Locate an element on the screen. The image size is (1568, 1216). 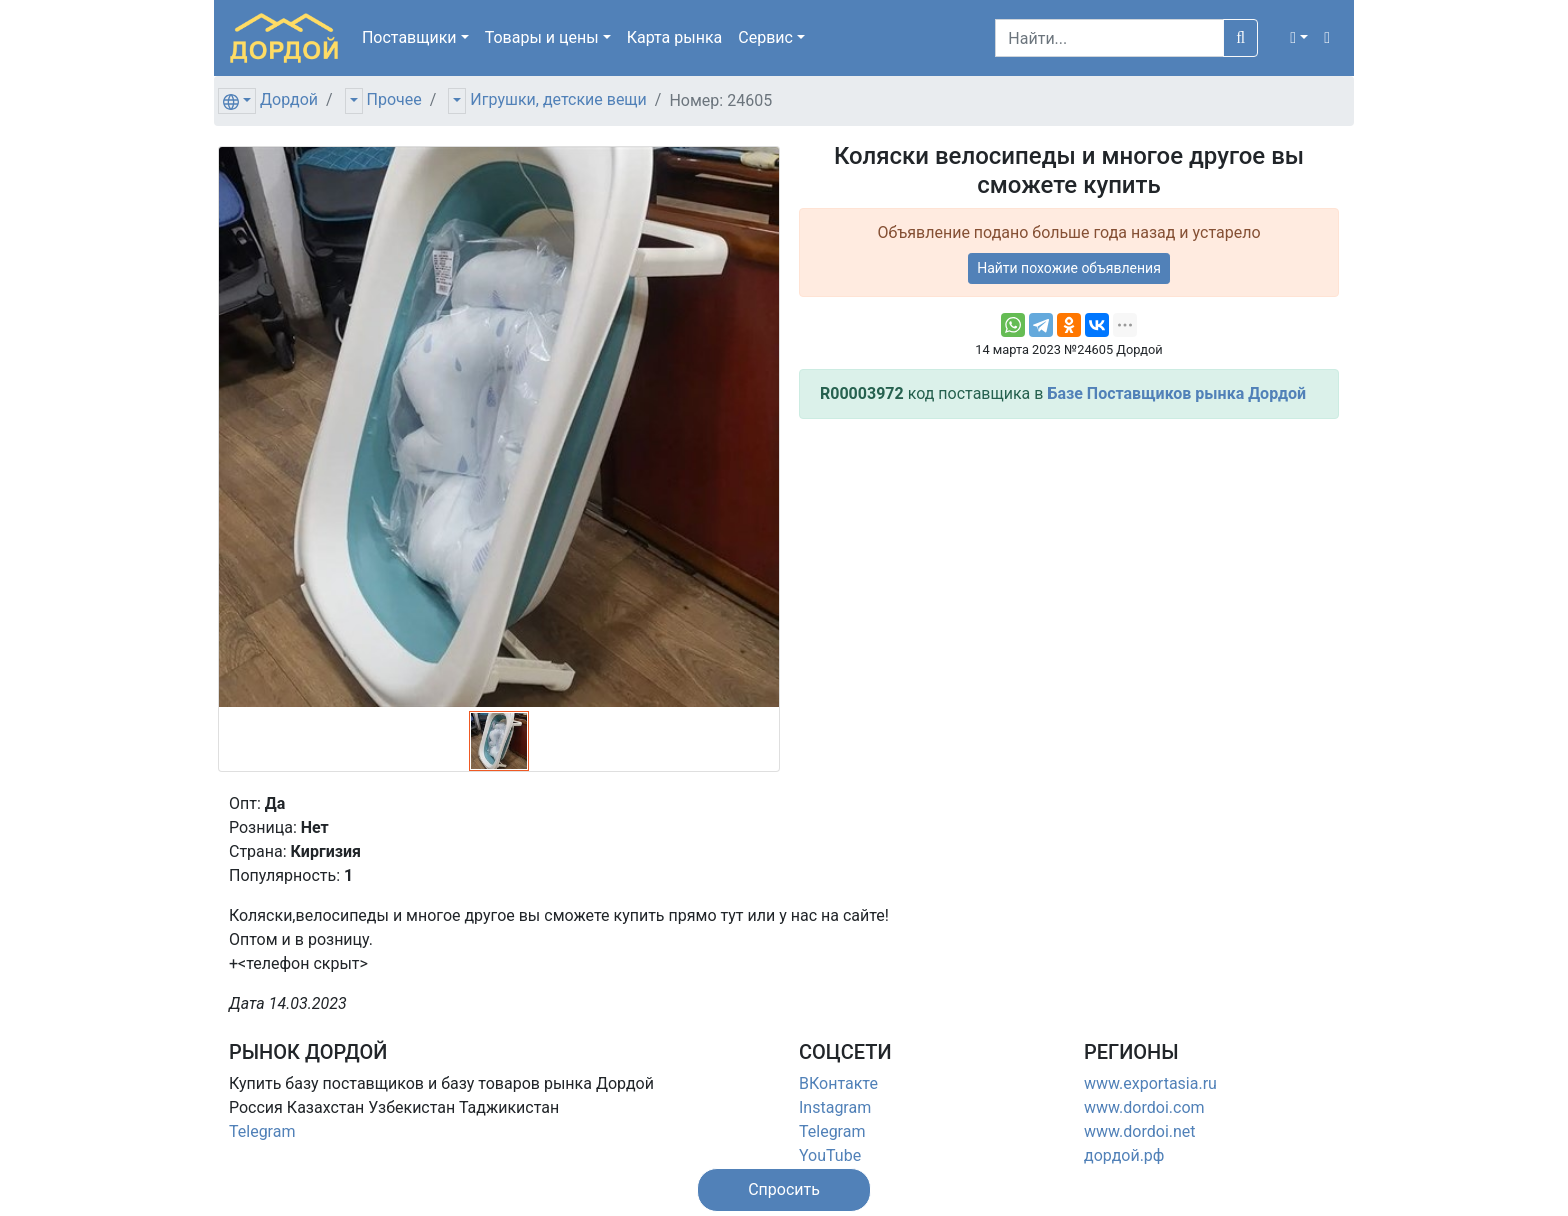
www.dordoi.com is located at coordinates (1144, 1107).